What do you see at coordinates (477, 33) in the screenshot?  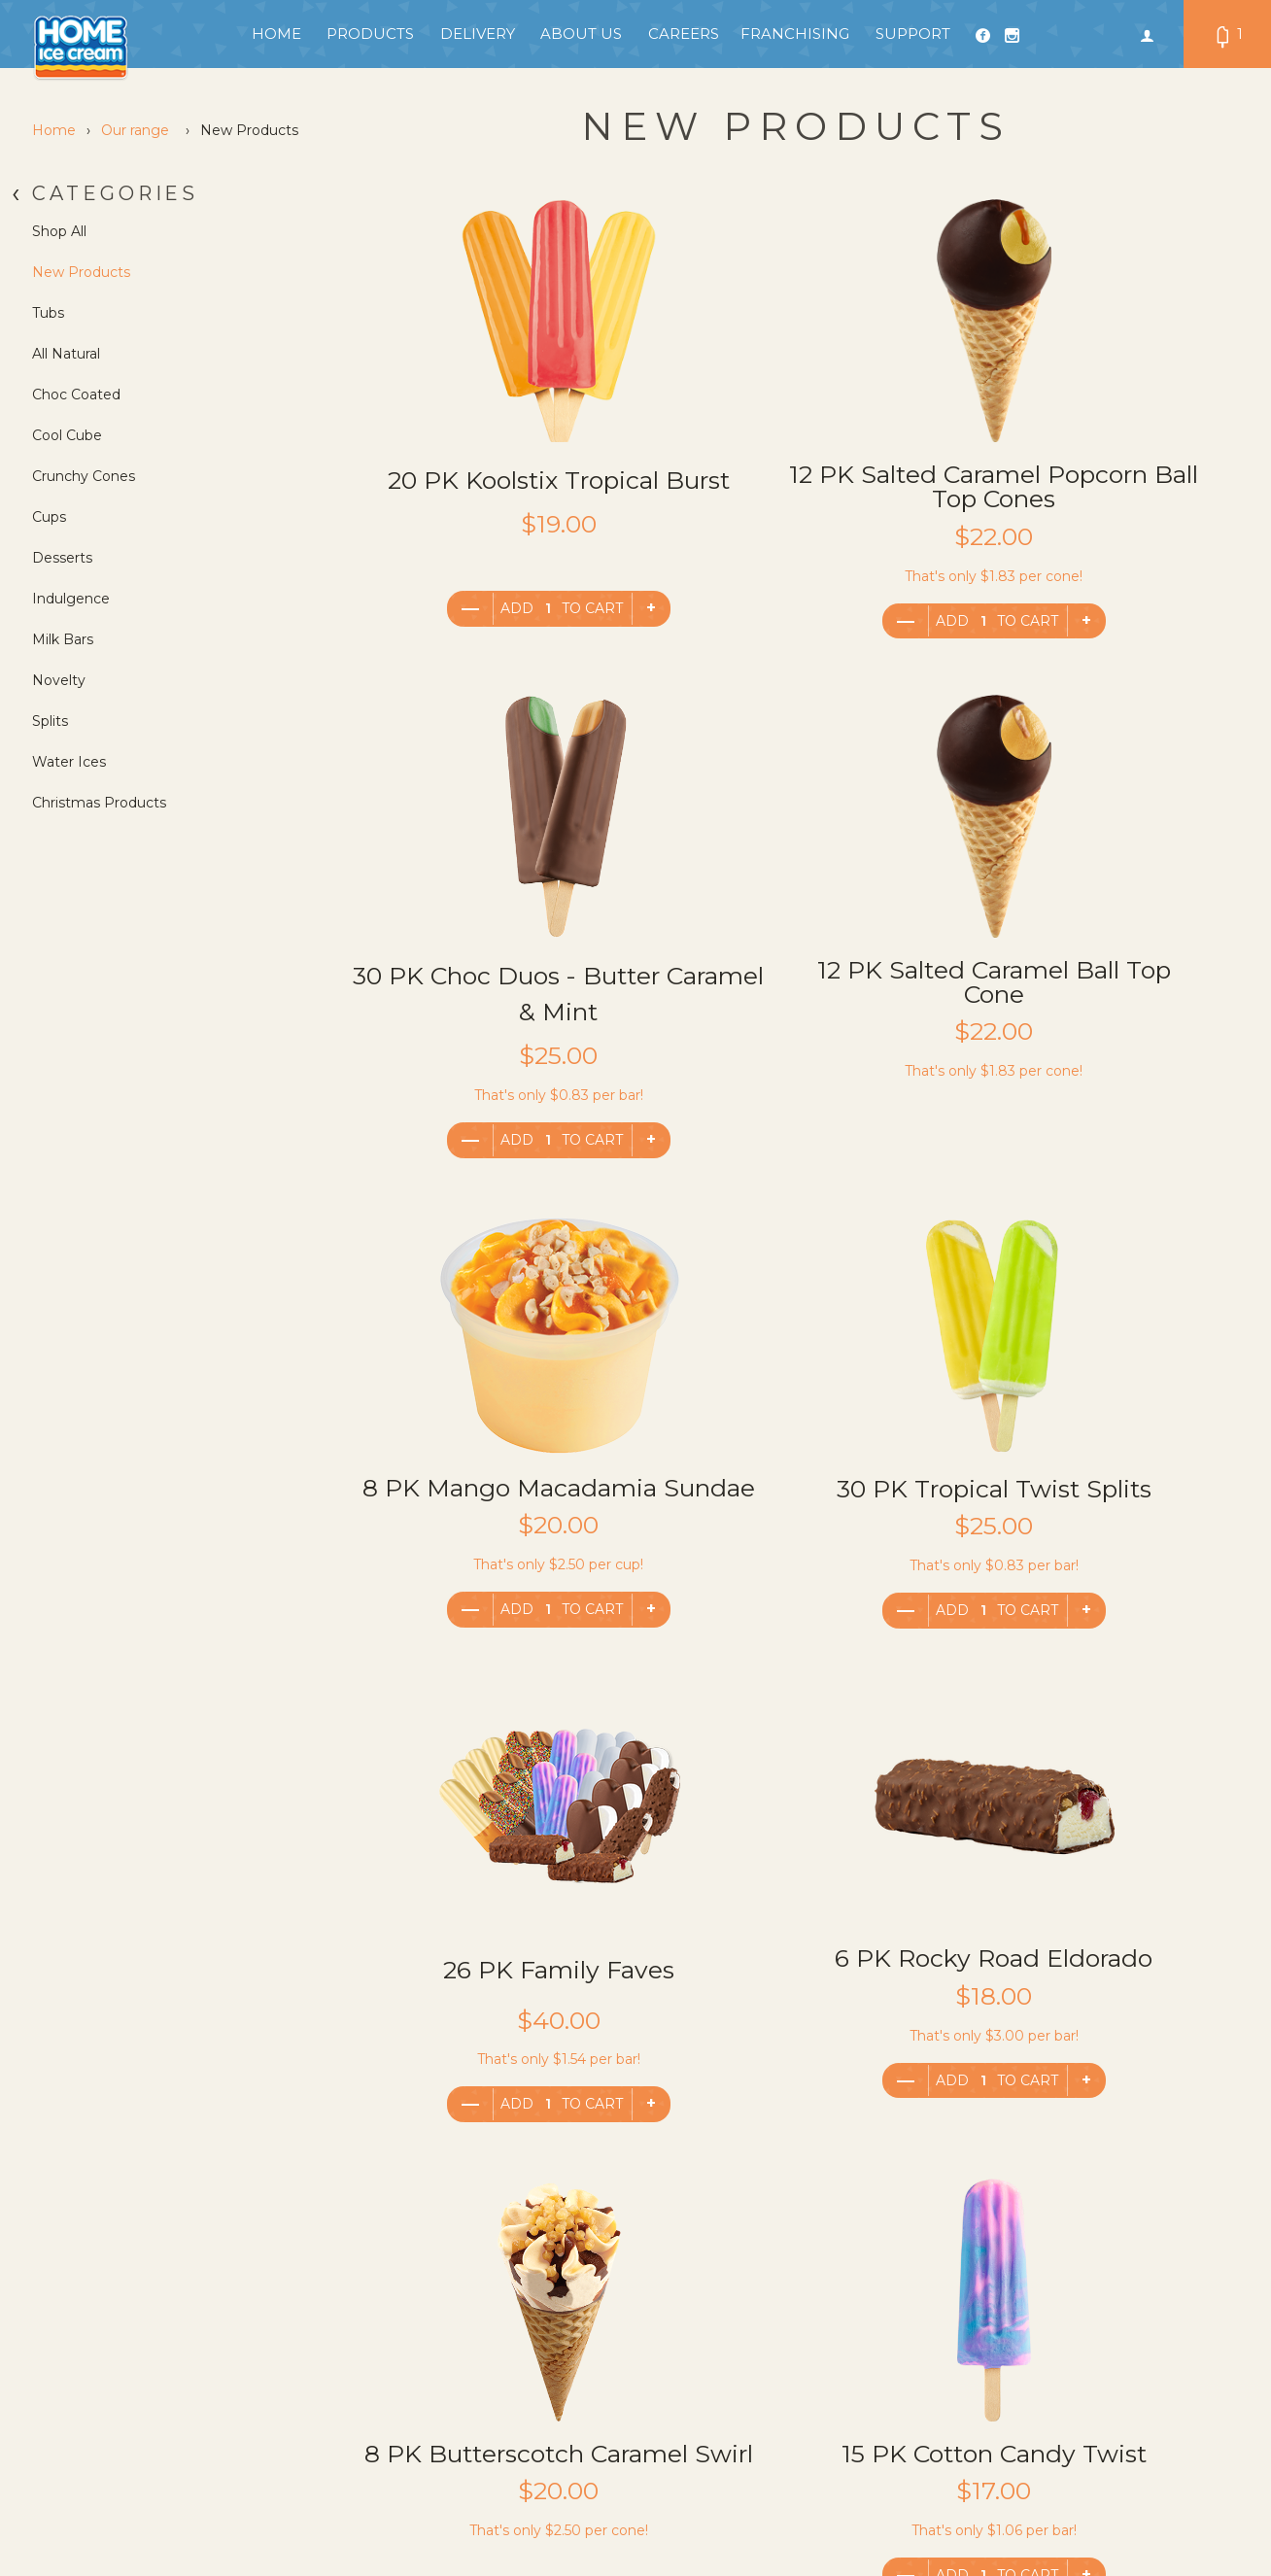 I see `Delivery` at bounding box center [477, 33].